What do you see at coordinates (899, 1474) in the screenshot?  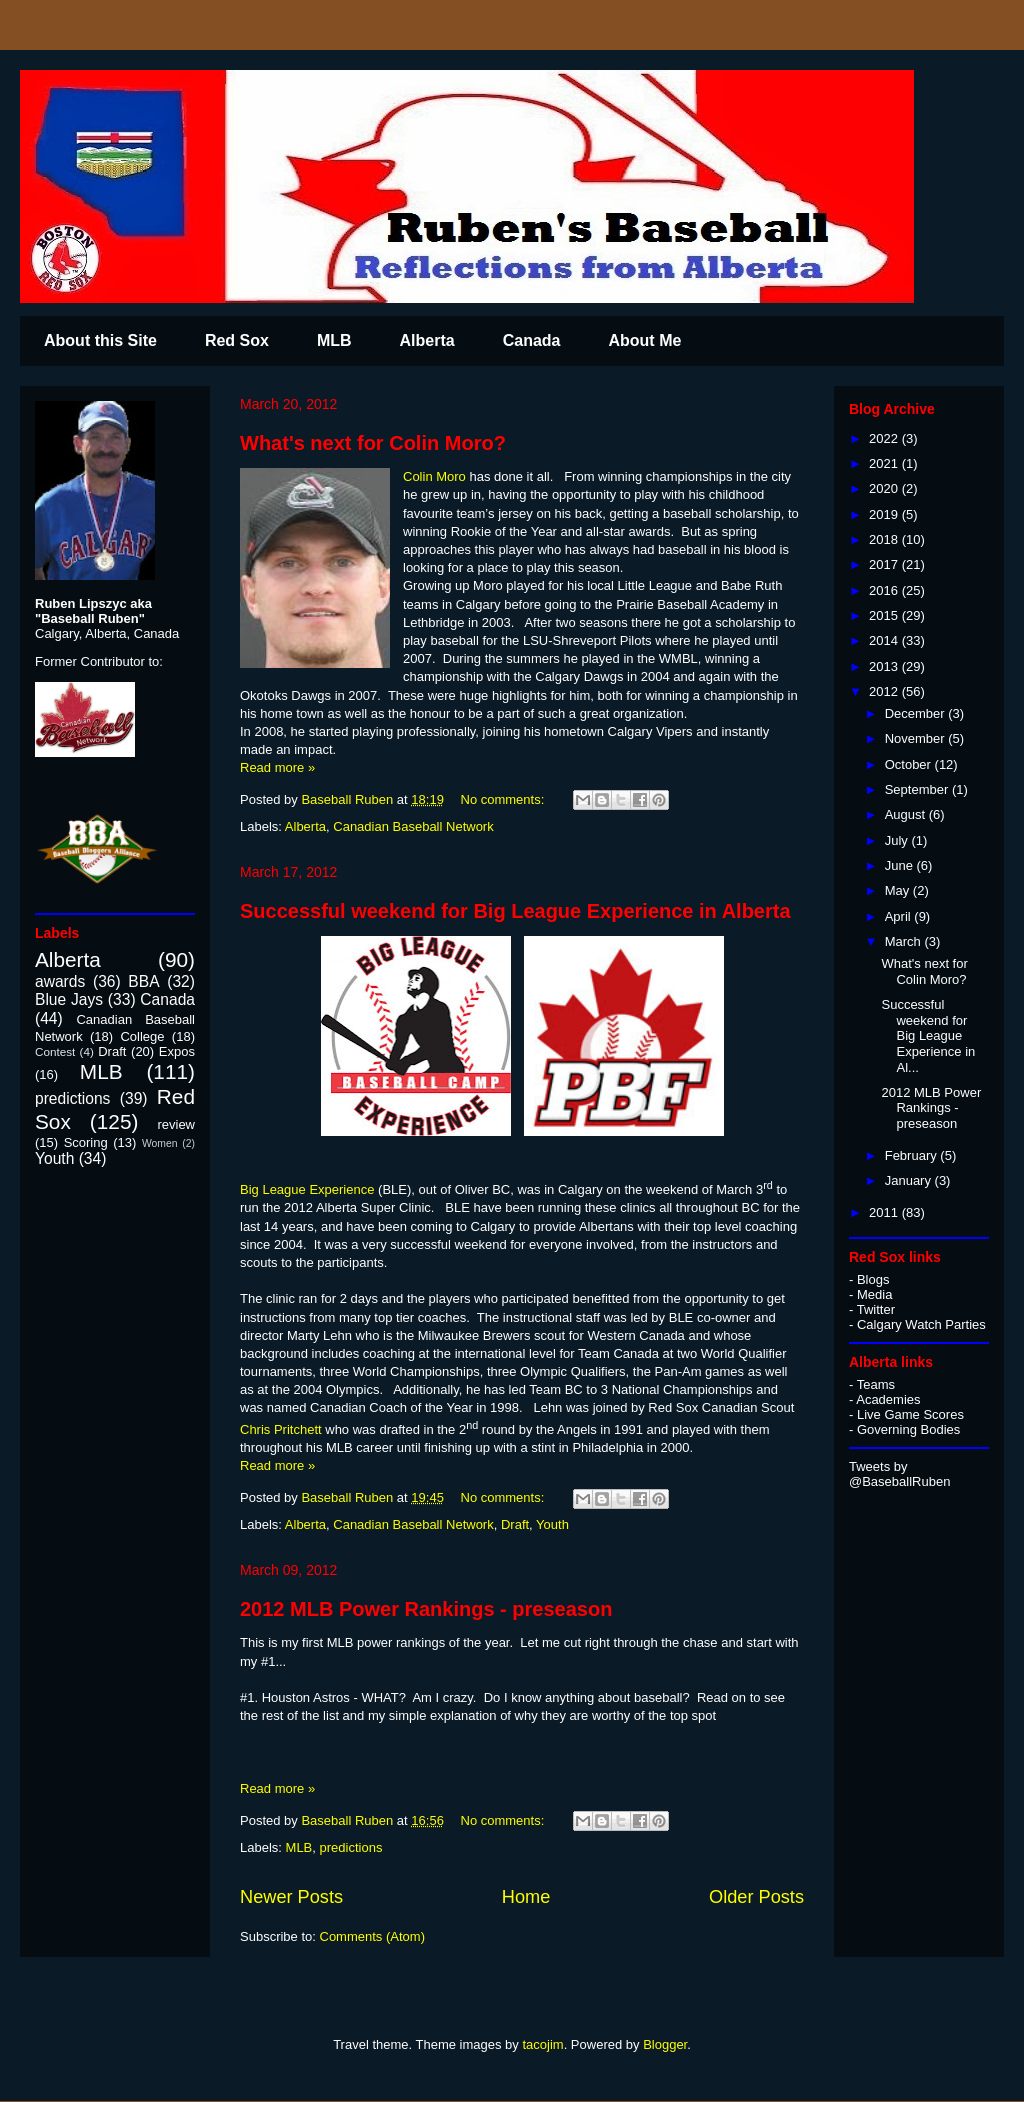 I see `Tweets by @BaseballRuben` at bounding box center [899, 1474].